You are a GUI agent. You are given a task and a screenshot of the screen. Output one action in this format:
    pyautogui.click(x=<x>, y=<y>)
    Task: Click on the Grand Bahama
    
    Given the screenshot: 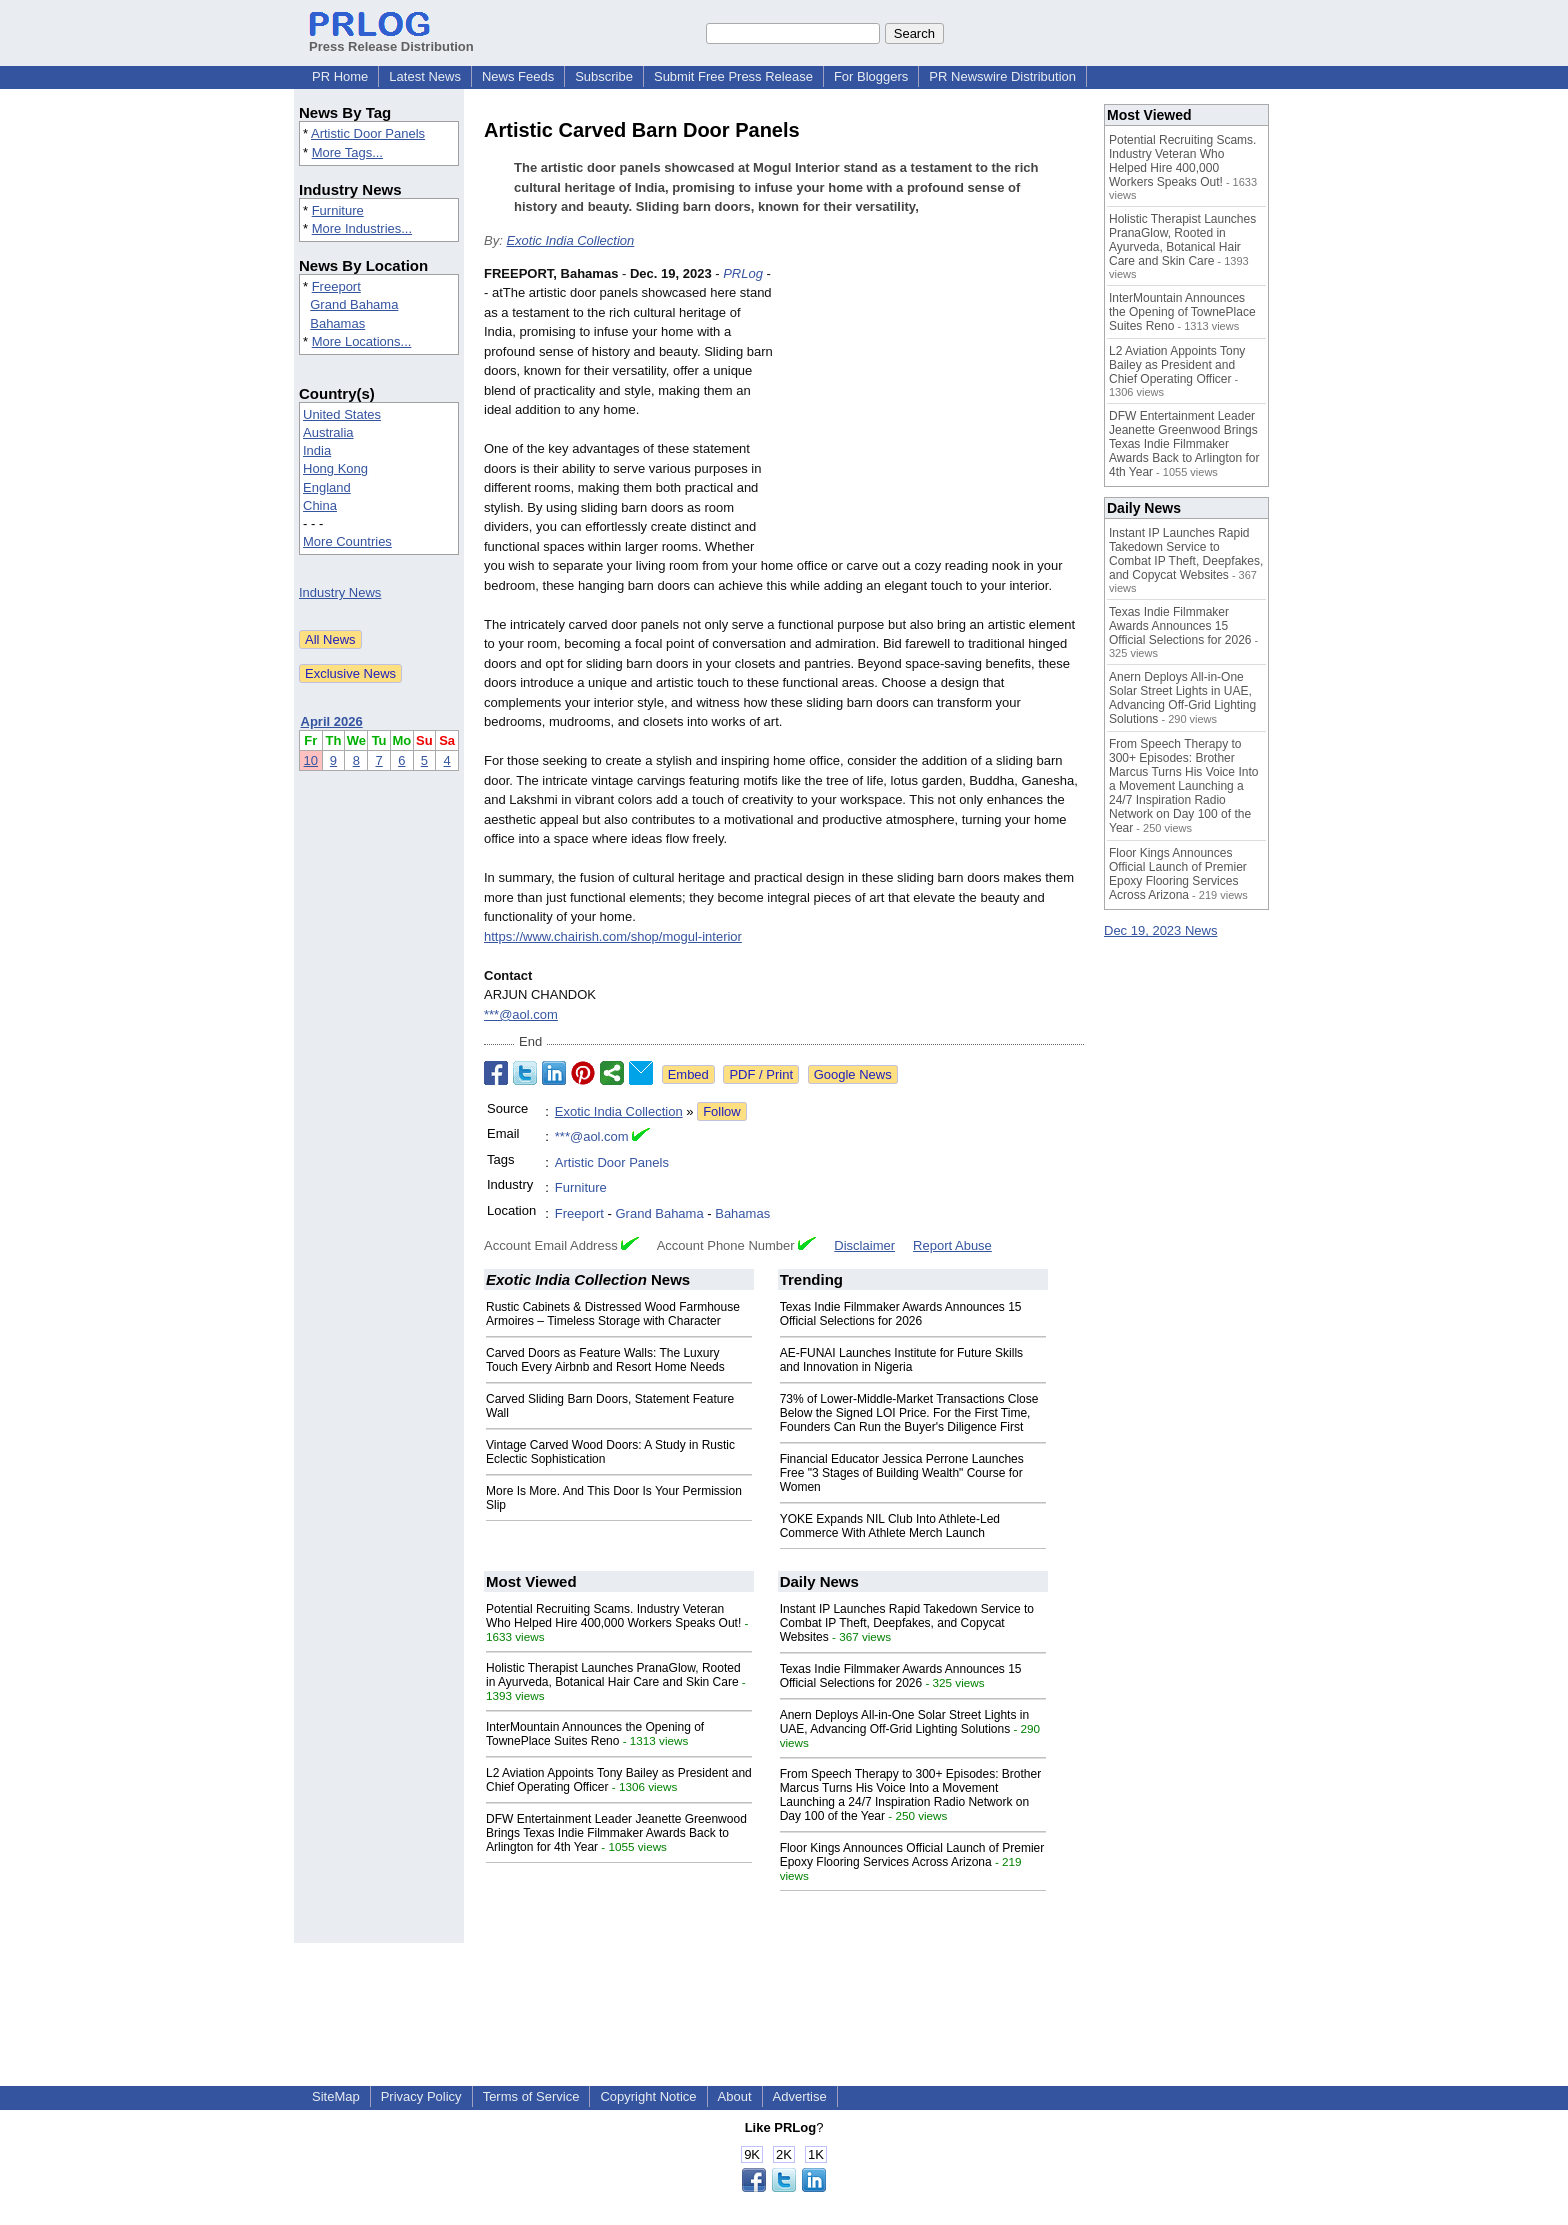 What is the action you would take?
    pyautogui.click(x=354, y=304)
    